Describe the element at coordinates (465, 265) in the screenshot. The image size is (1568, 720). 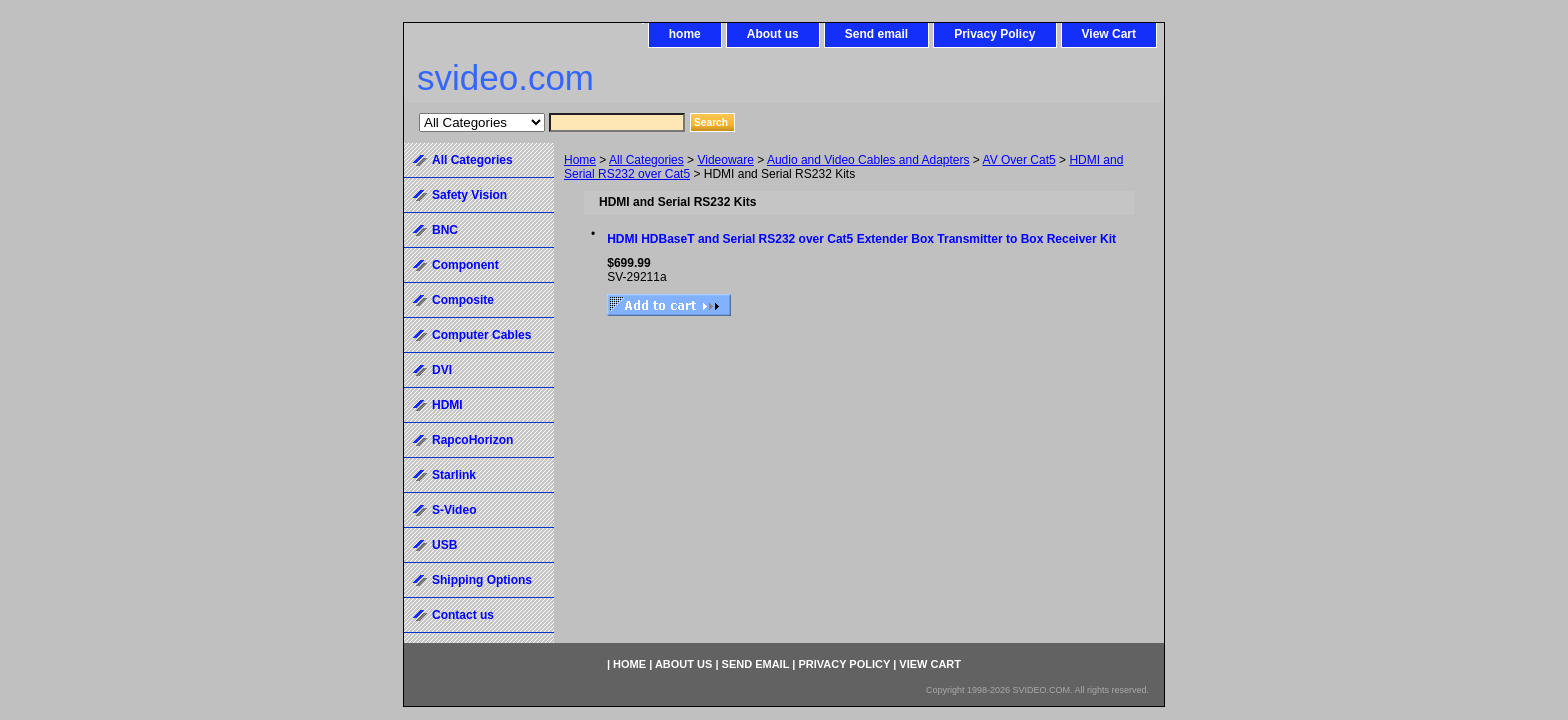
I see `Component` at that location.